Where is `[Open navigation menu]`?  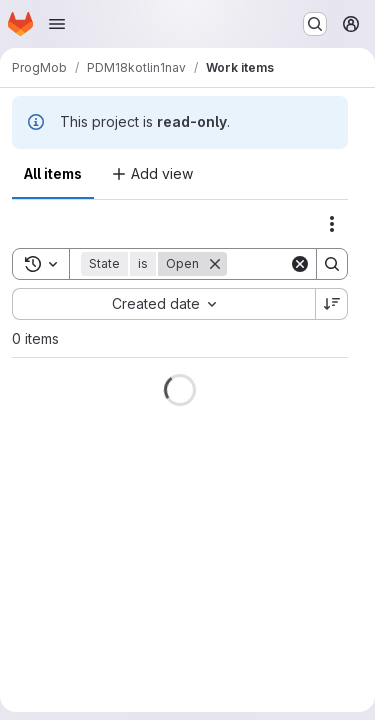
[Open navigation menu] is located at coordinates (57, 24).